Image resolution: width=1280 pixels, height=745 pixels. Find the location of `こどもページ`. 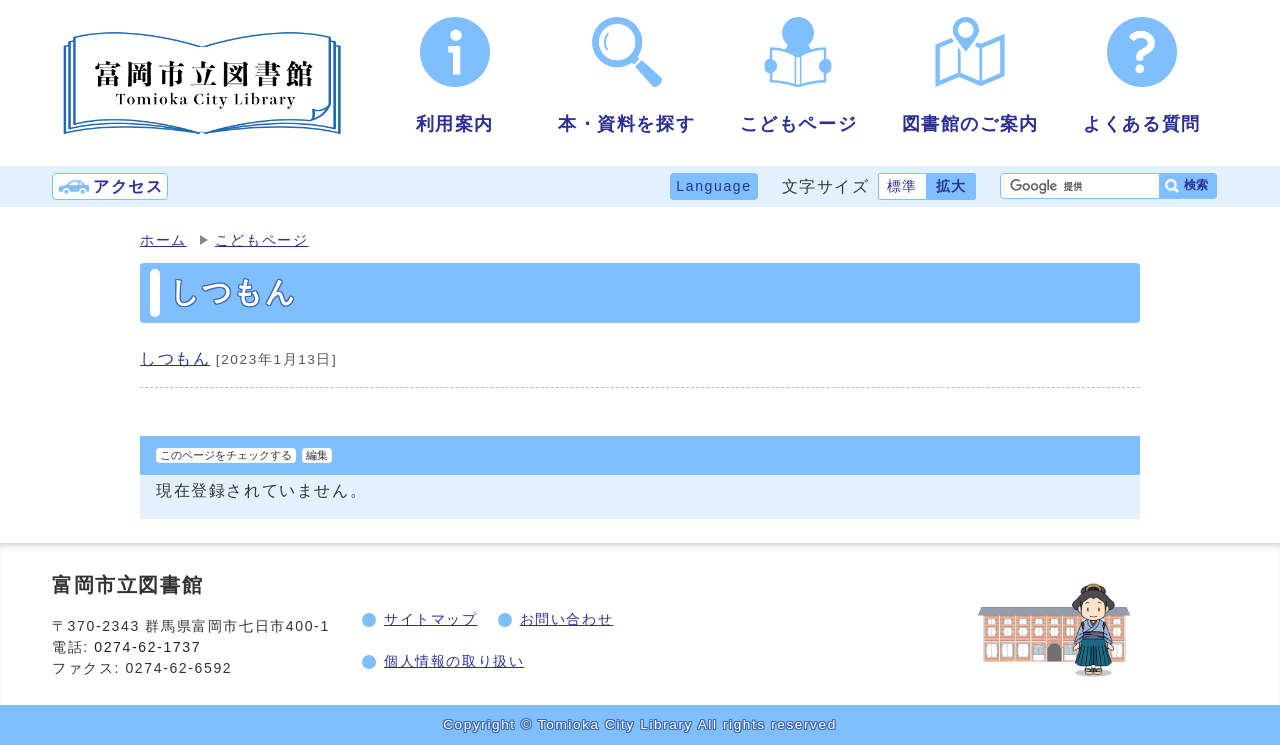

こどもページ is located at coordinates (262, 240).